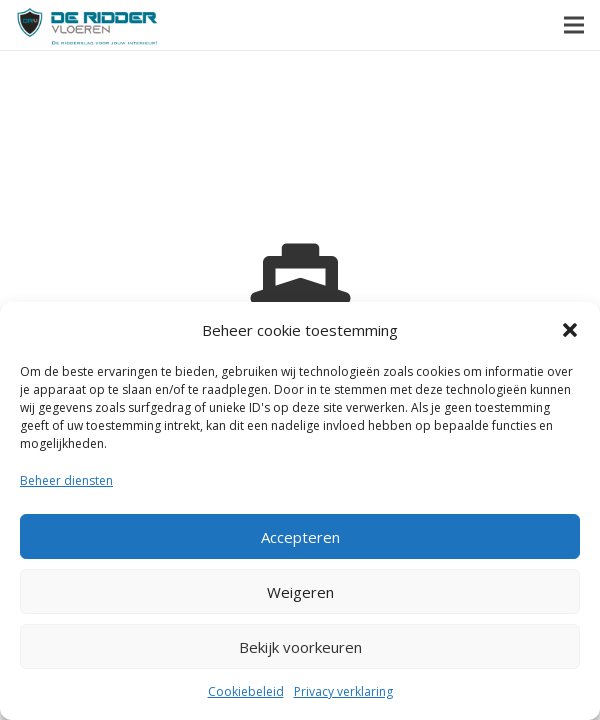 This screenshot has height=720, width=600. I want to click on Privacy verklaring, so click(343, 691).